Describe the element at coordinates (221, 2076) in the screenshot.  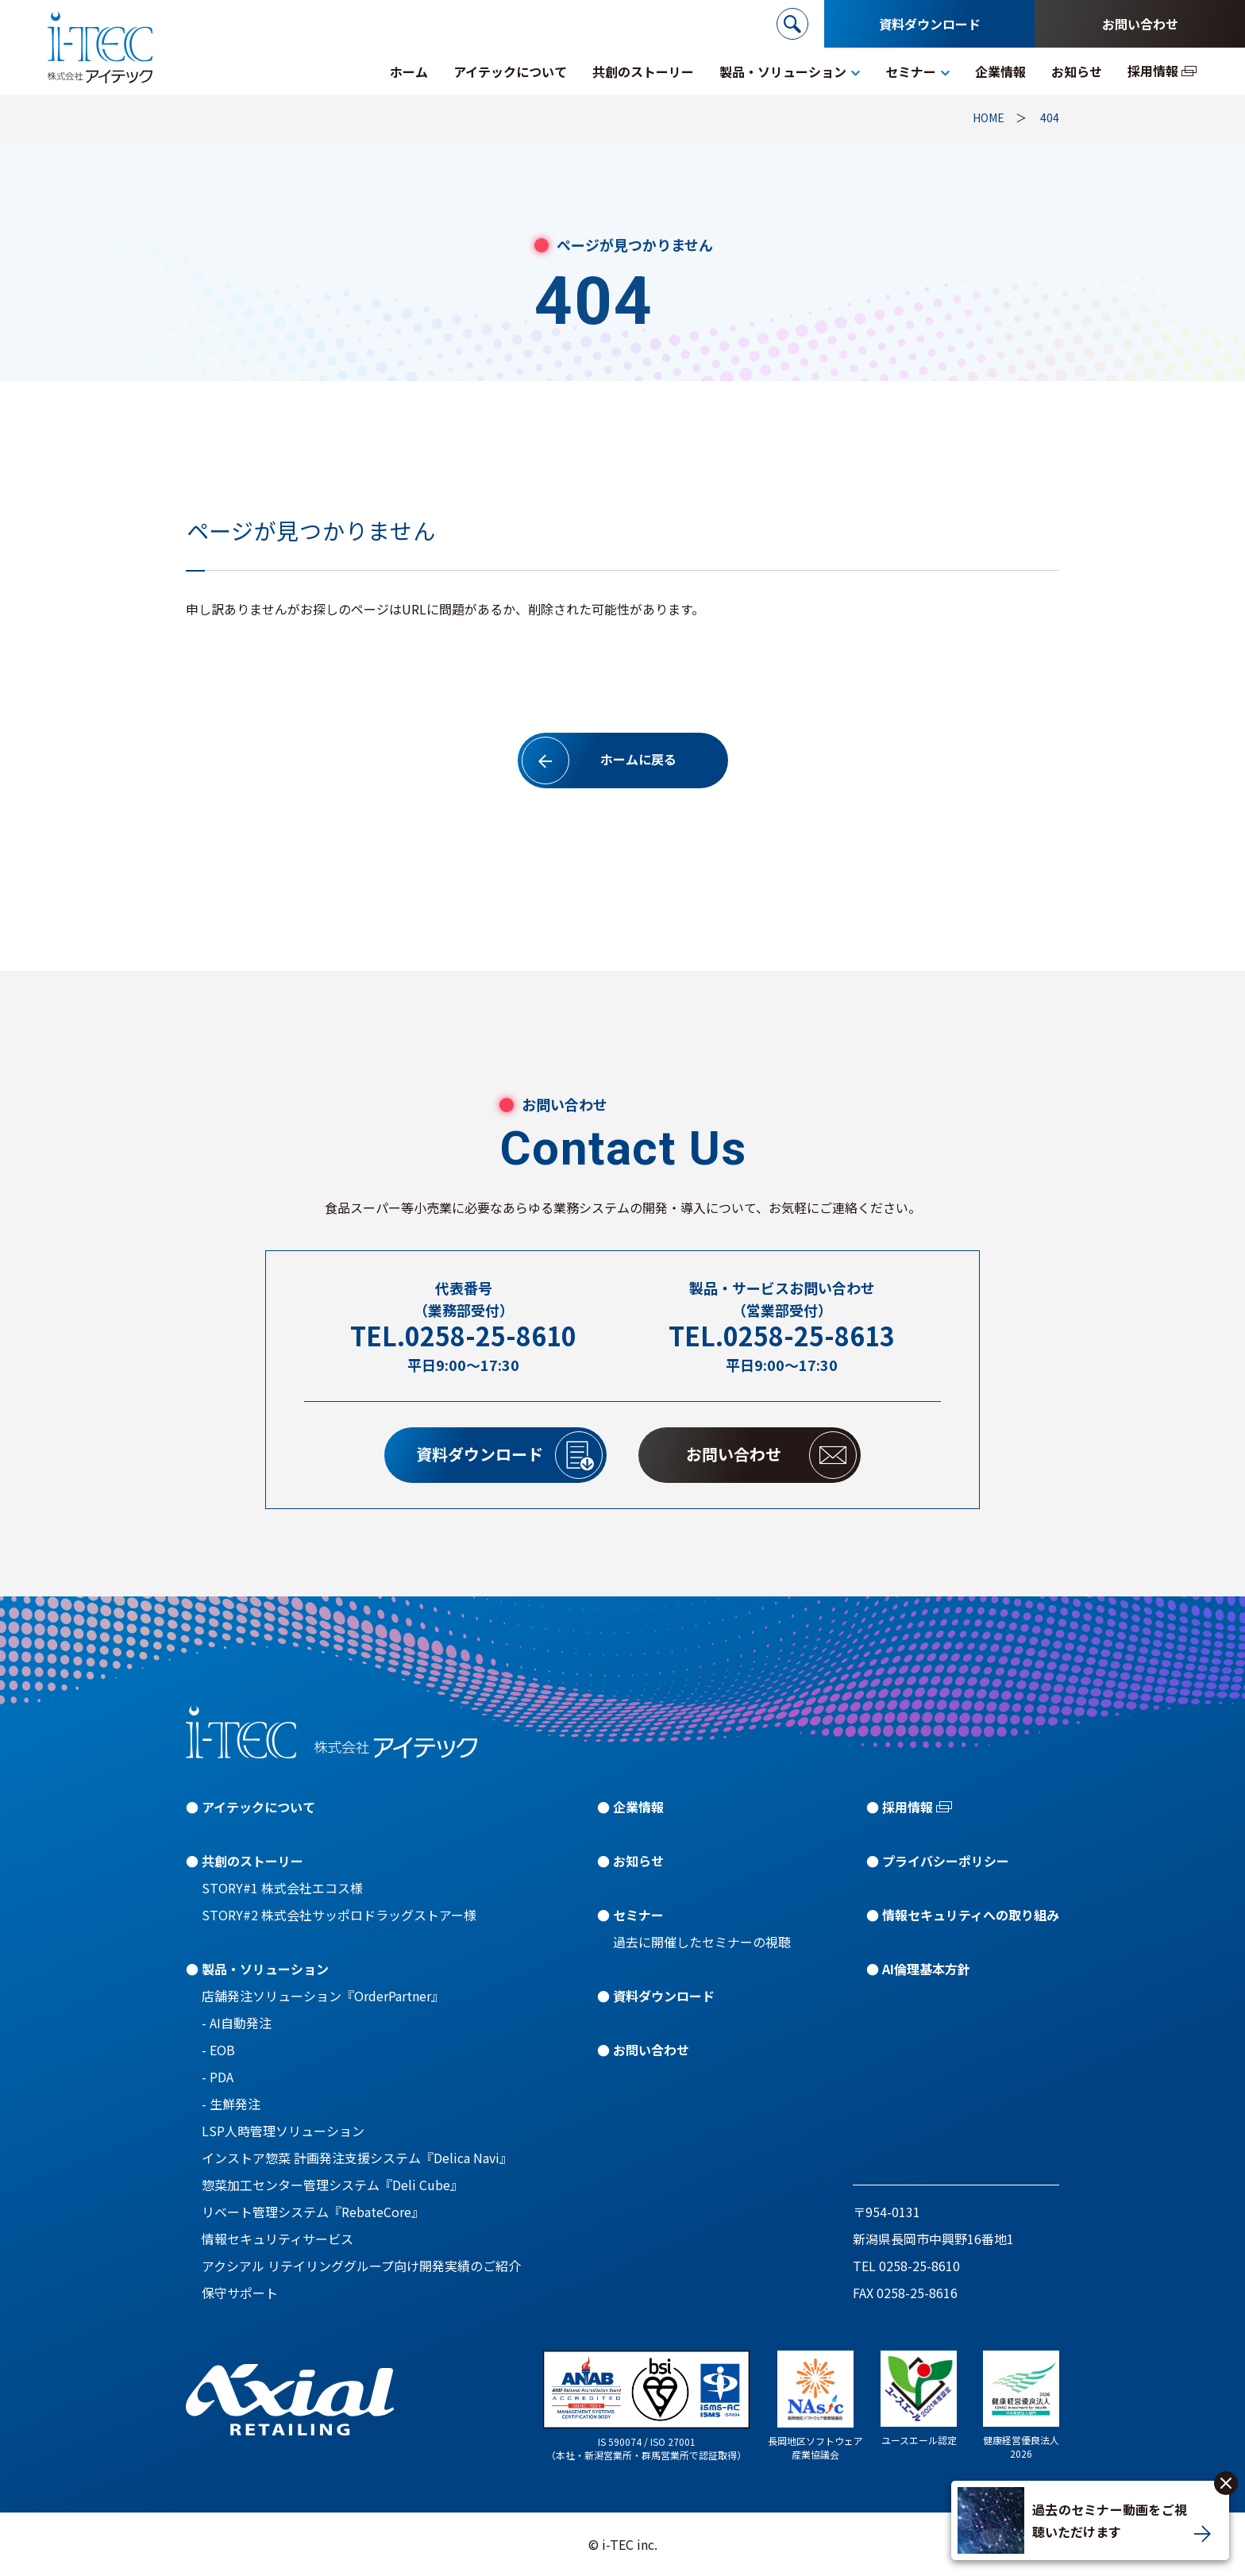
I see `PDA` at that location.